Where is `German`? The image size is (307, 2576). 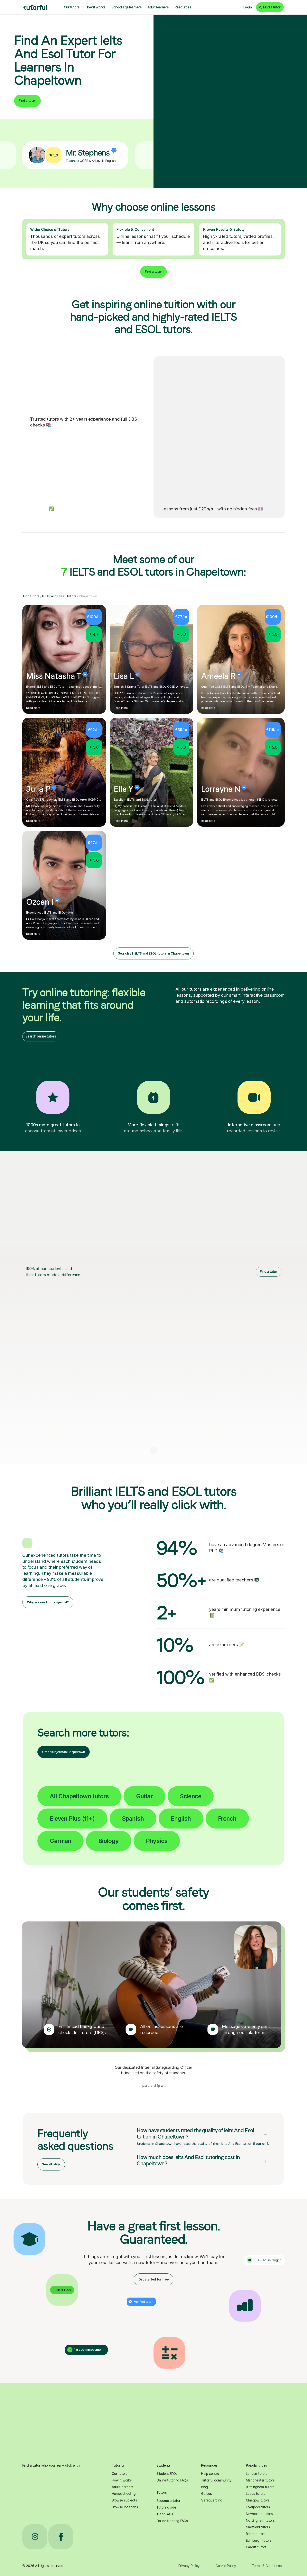
German is located at coordinates (60, 1840).